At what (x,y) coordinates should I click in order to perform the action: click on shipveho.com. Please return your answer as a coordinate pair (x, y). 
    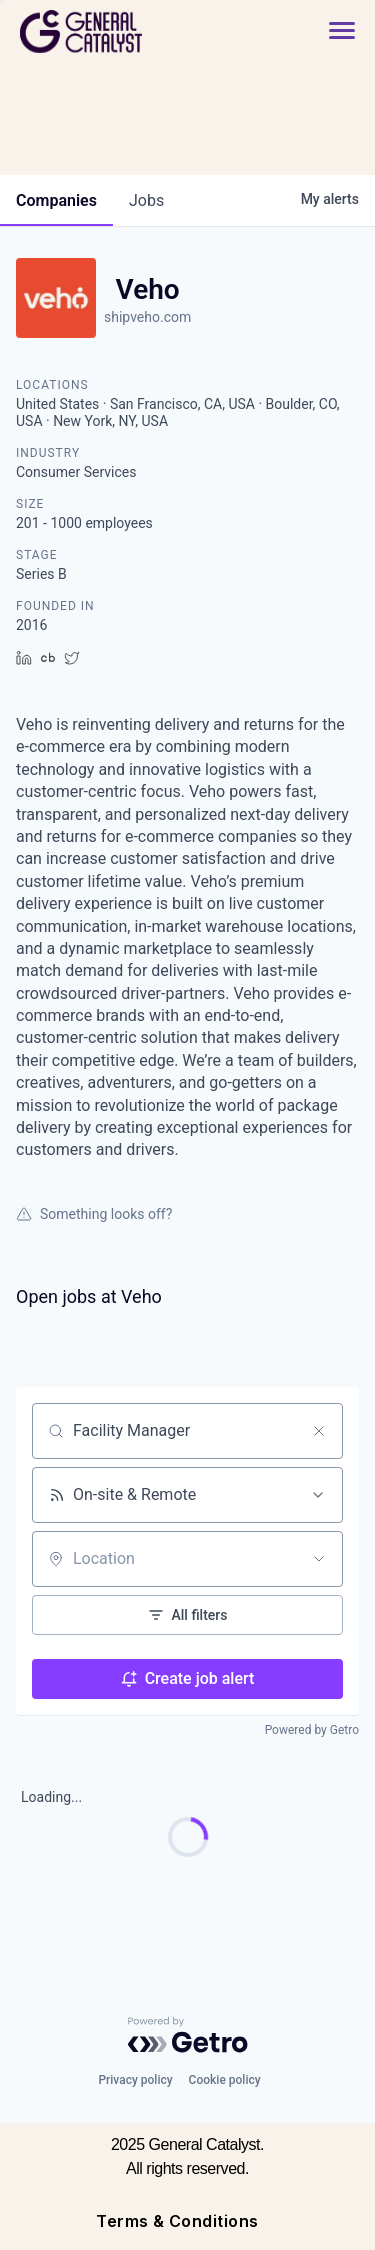
    Looking at the image, I should click on (147, 317).